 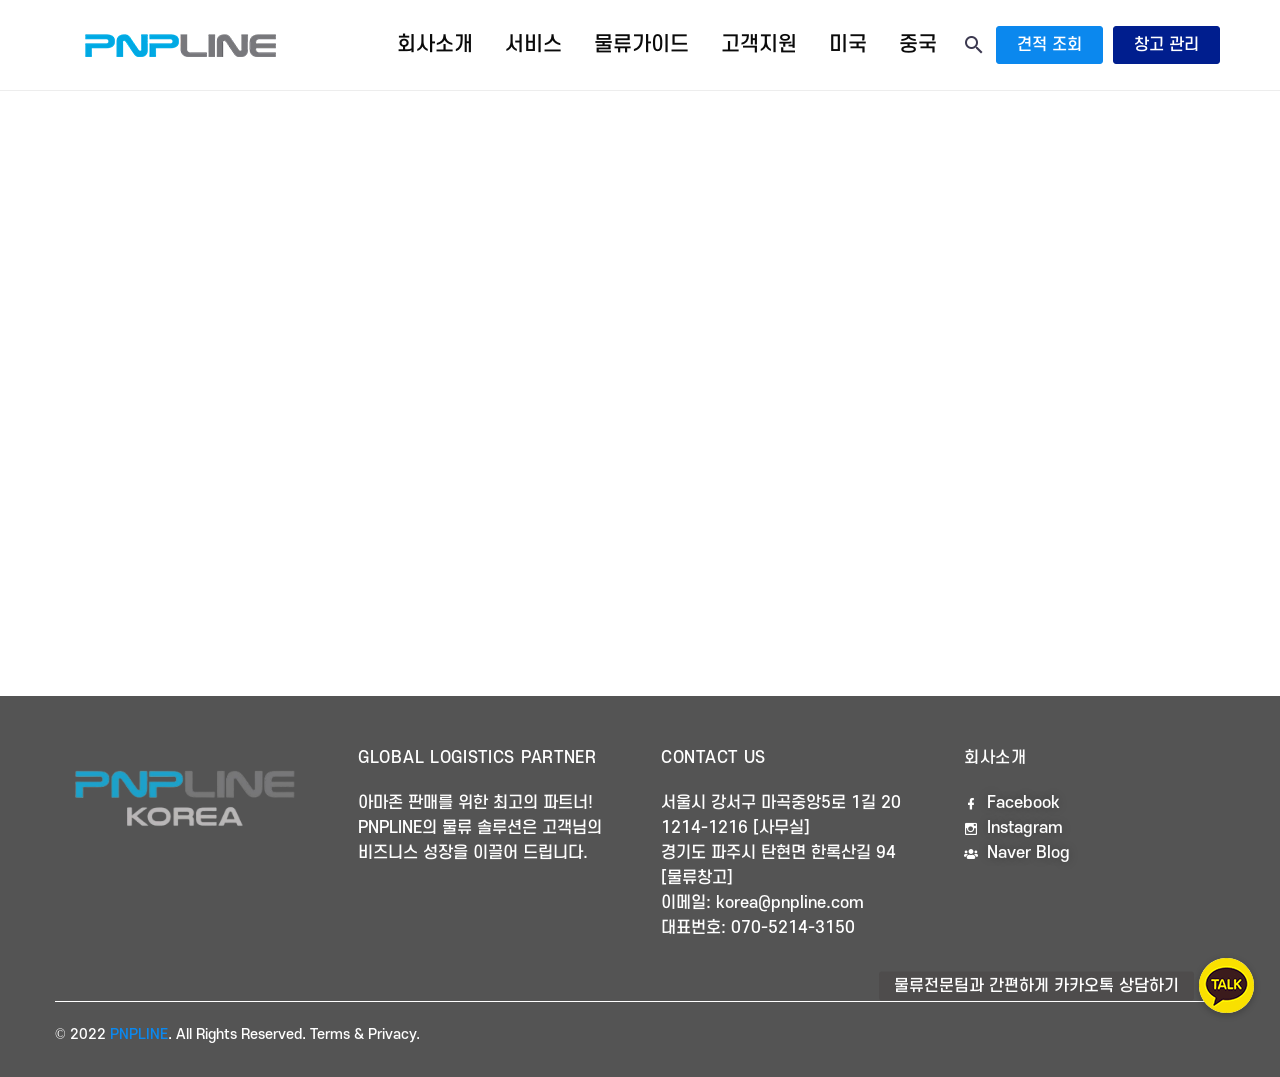 I want to click on [button], so click(x=1226, y=985).